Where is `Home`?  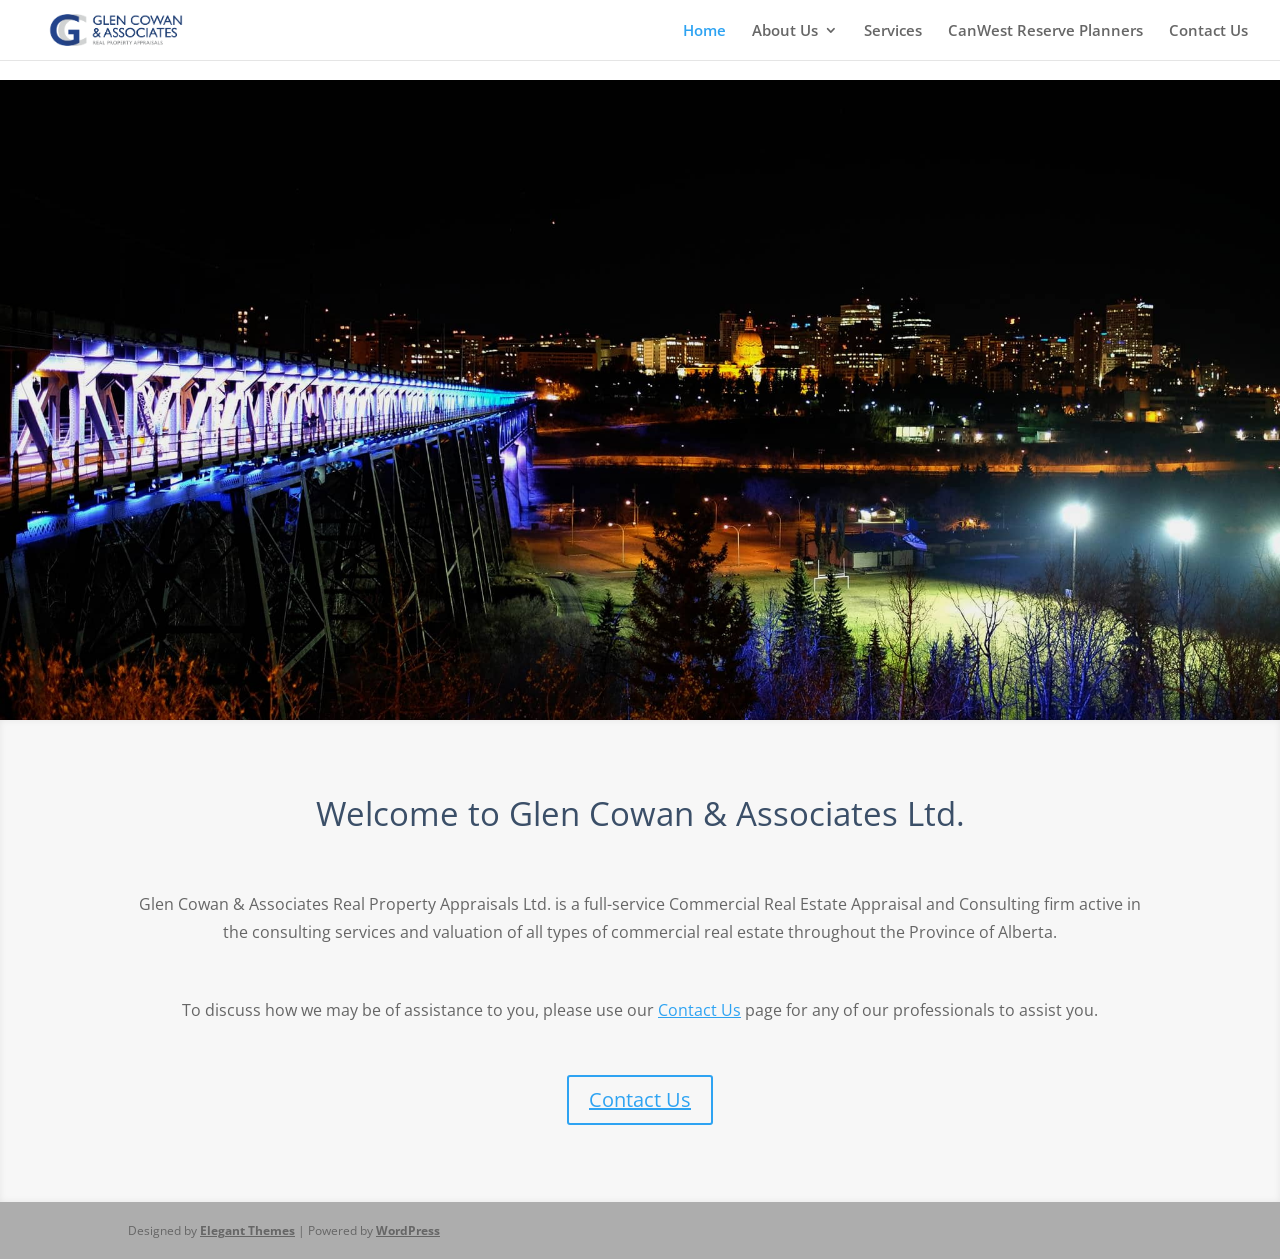 Home is located at coordinates (704, 31).